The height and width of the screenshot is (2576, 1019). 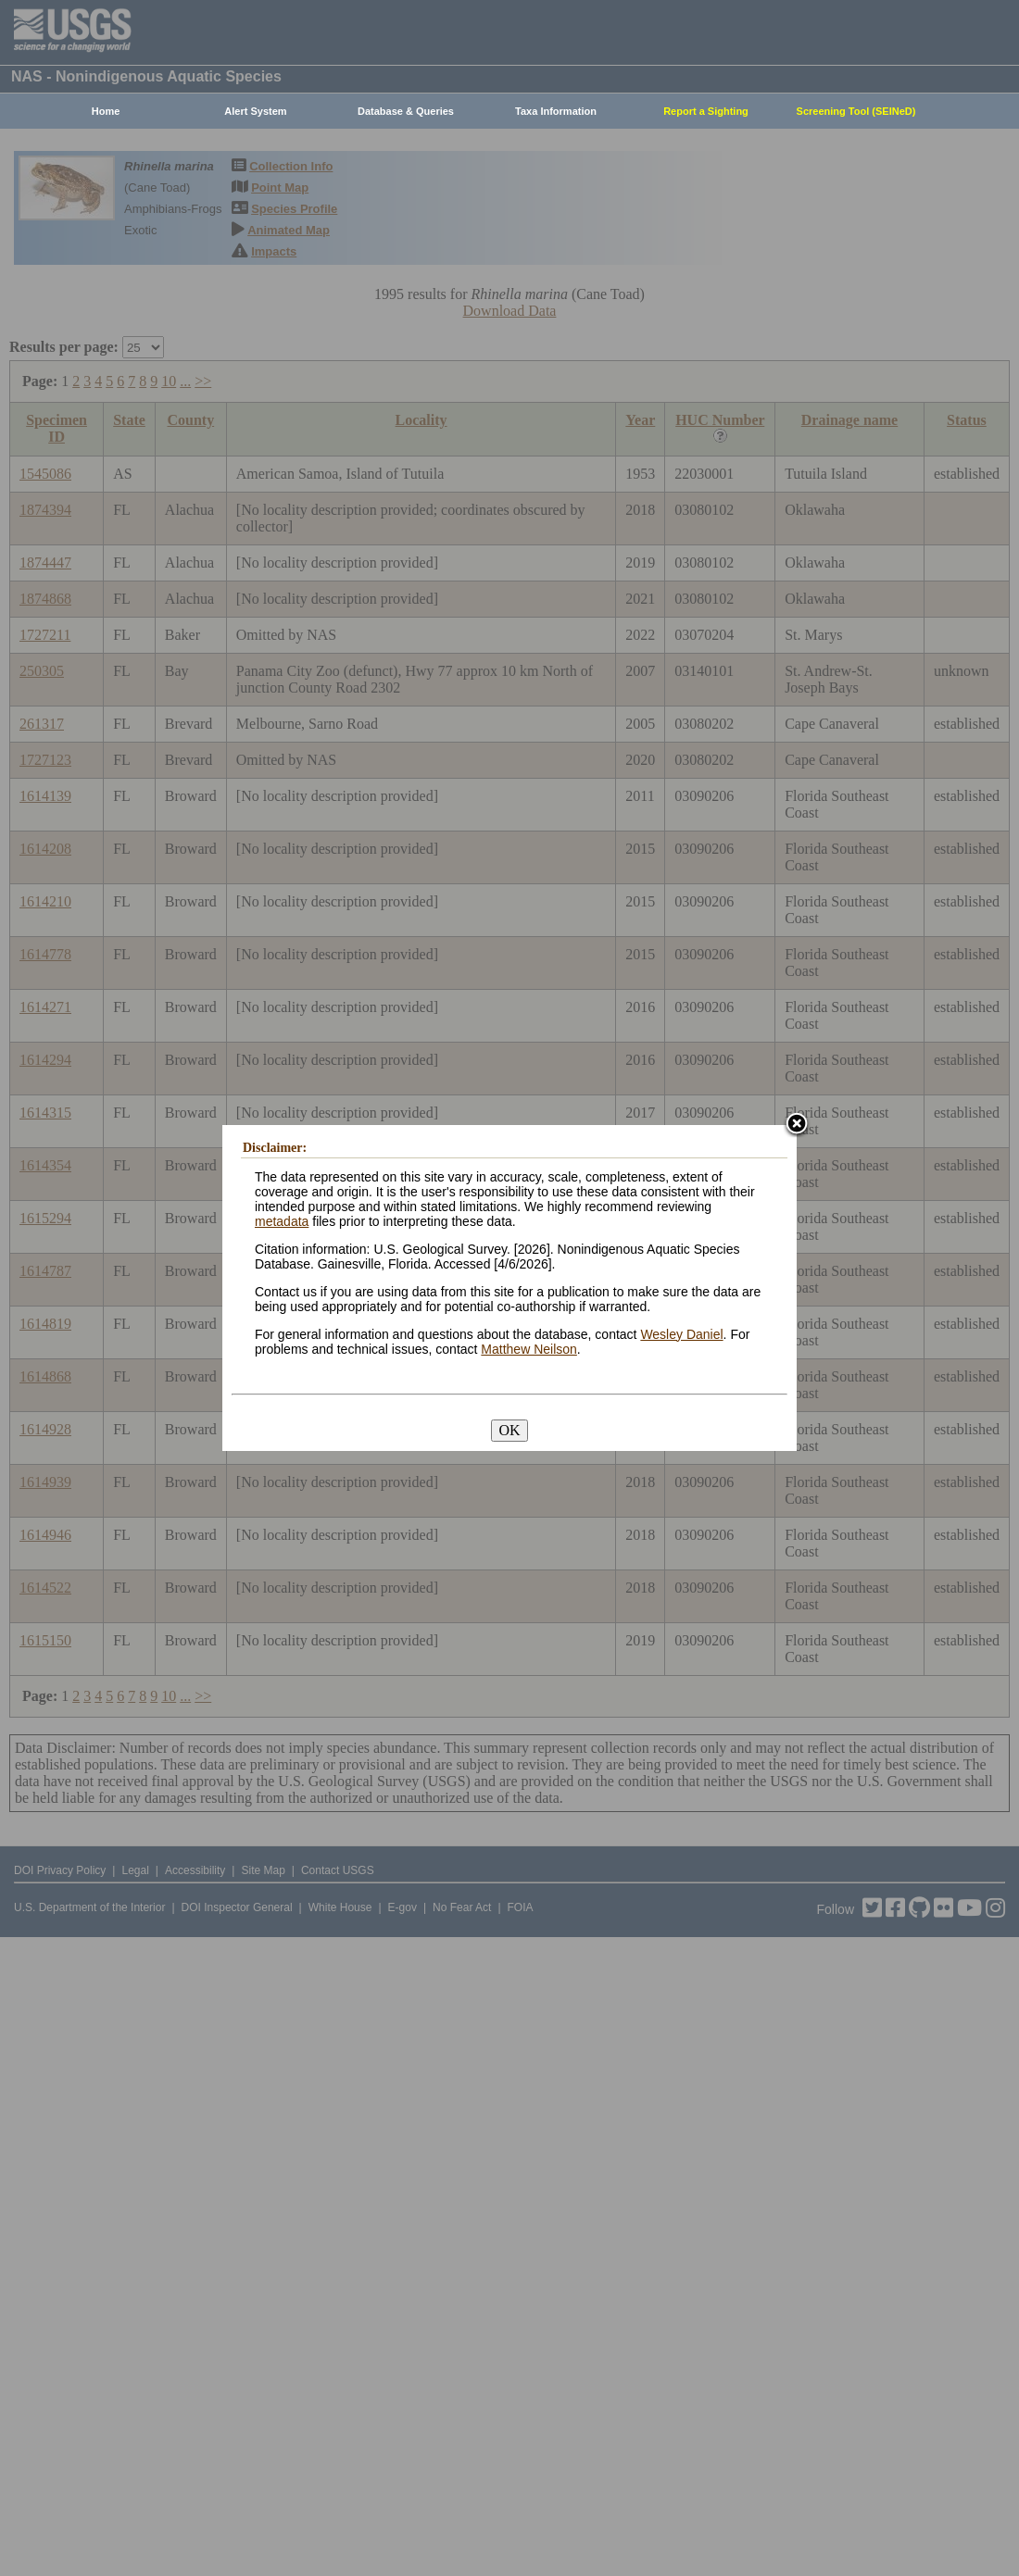 What do you see at coordinates (281, 1221) in the screenshot?
I see `metadata` at bounding box center [281, 1221].